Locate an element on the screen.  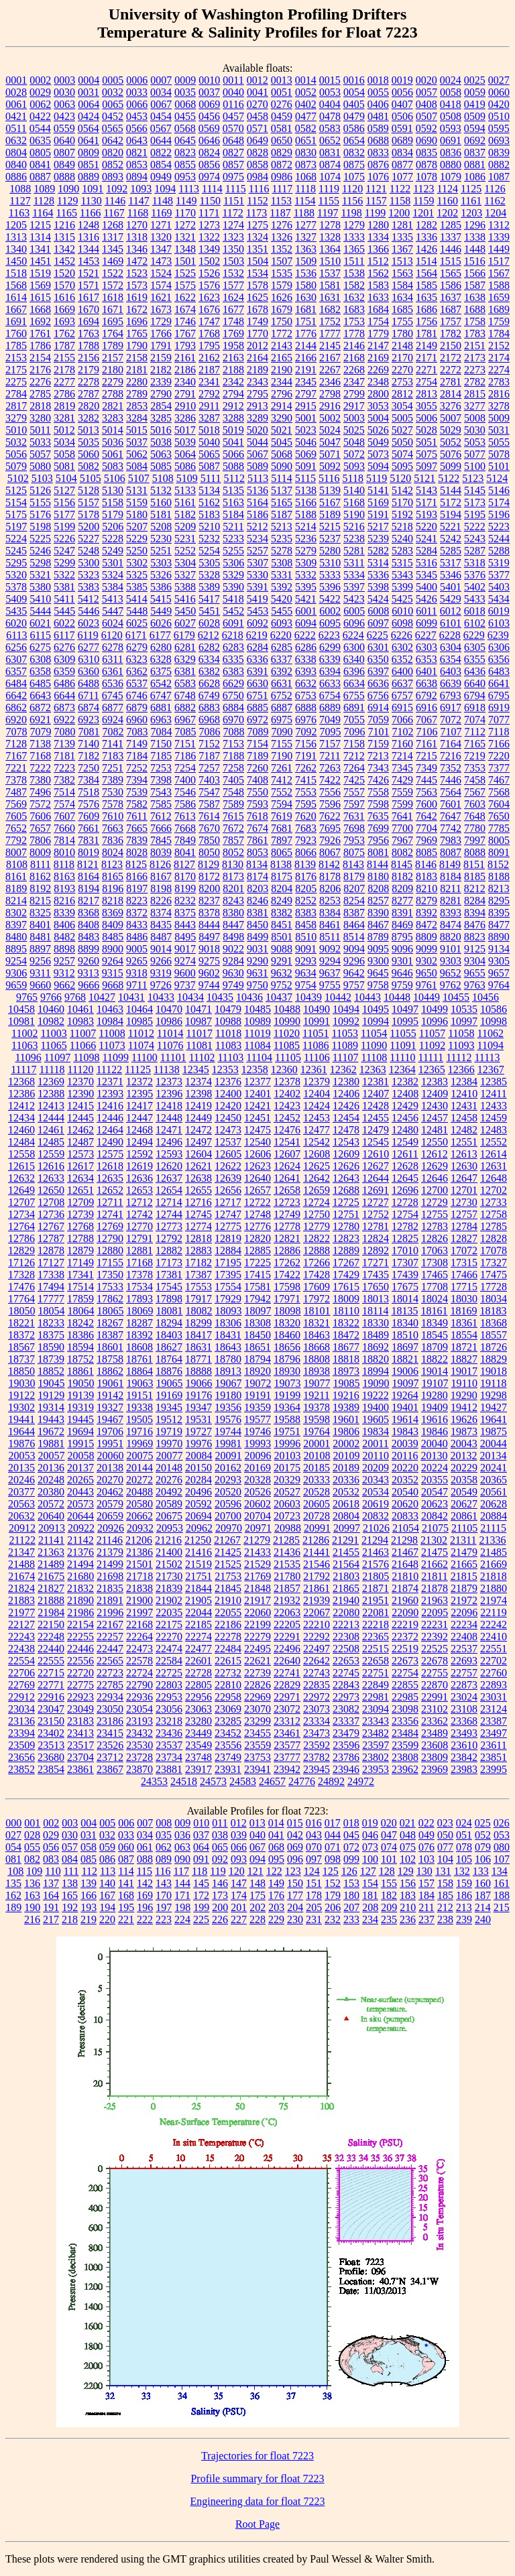
12374 is located at coordinates (198, 1081).